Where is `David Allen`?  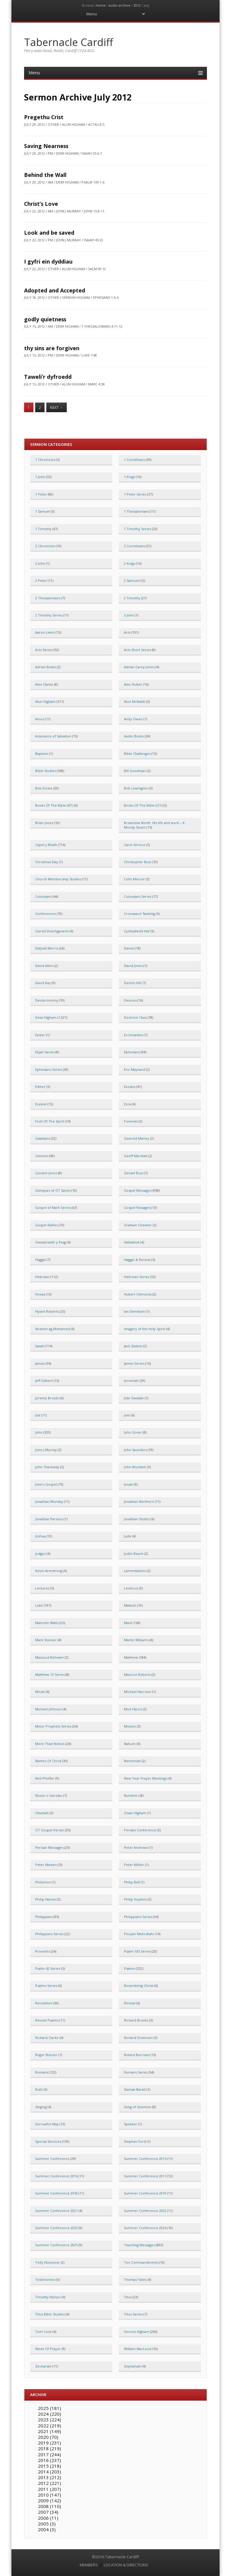 David Allen is located at coordinates (44, 965).